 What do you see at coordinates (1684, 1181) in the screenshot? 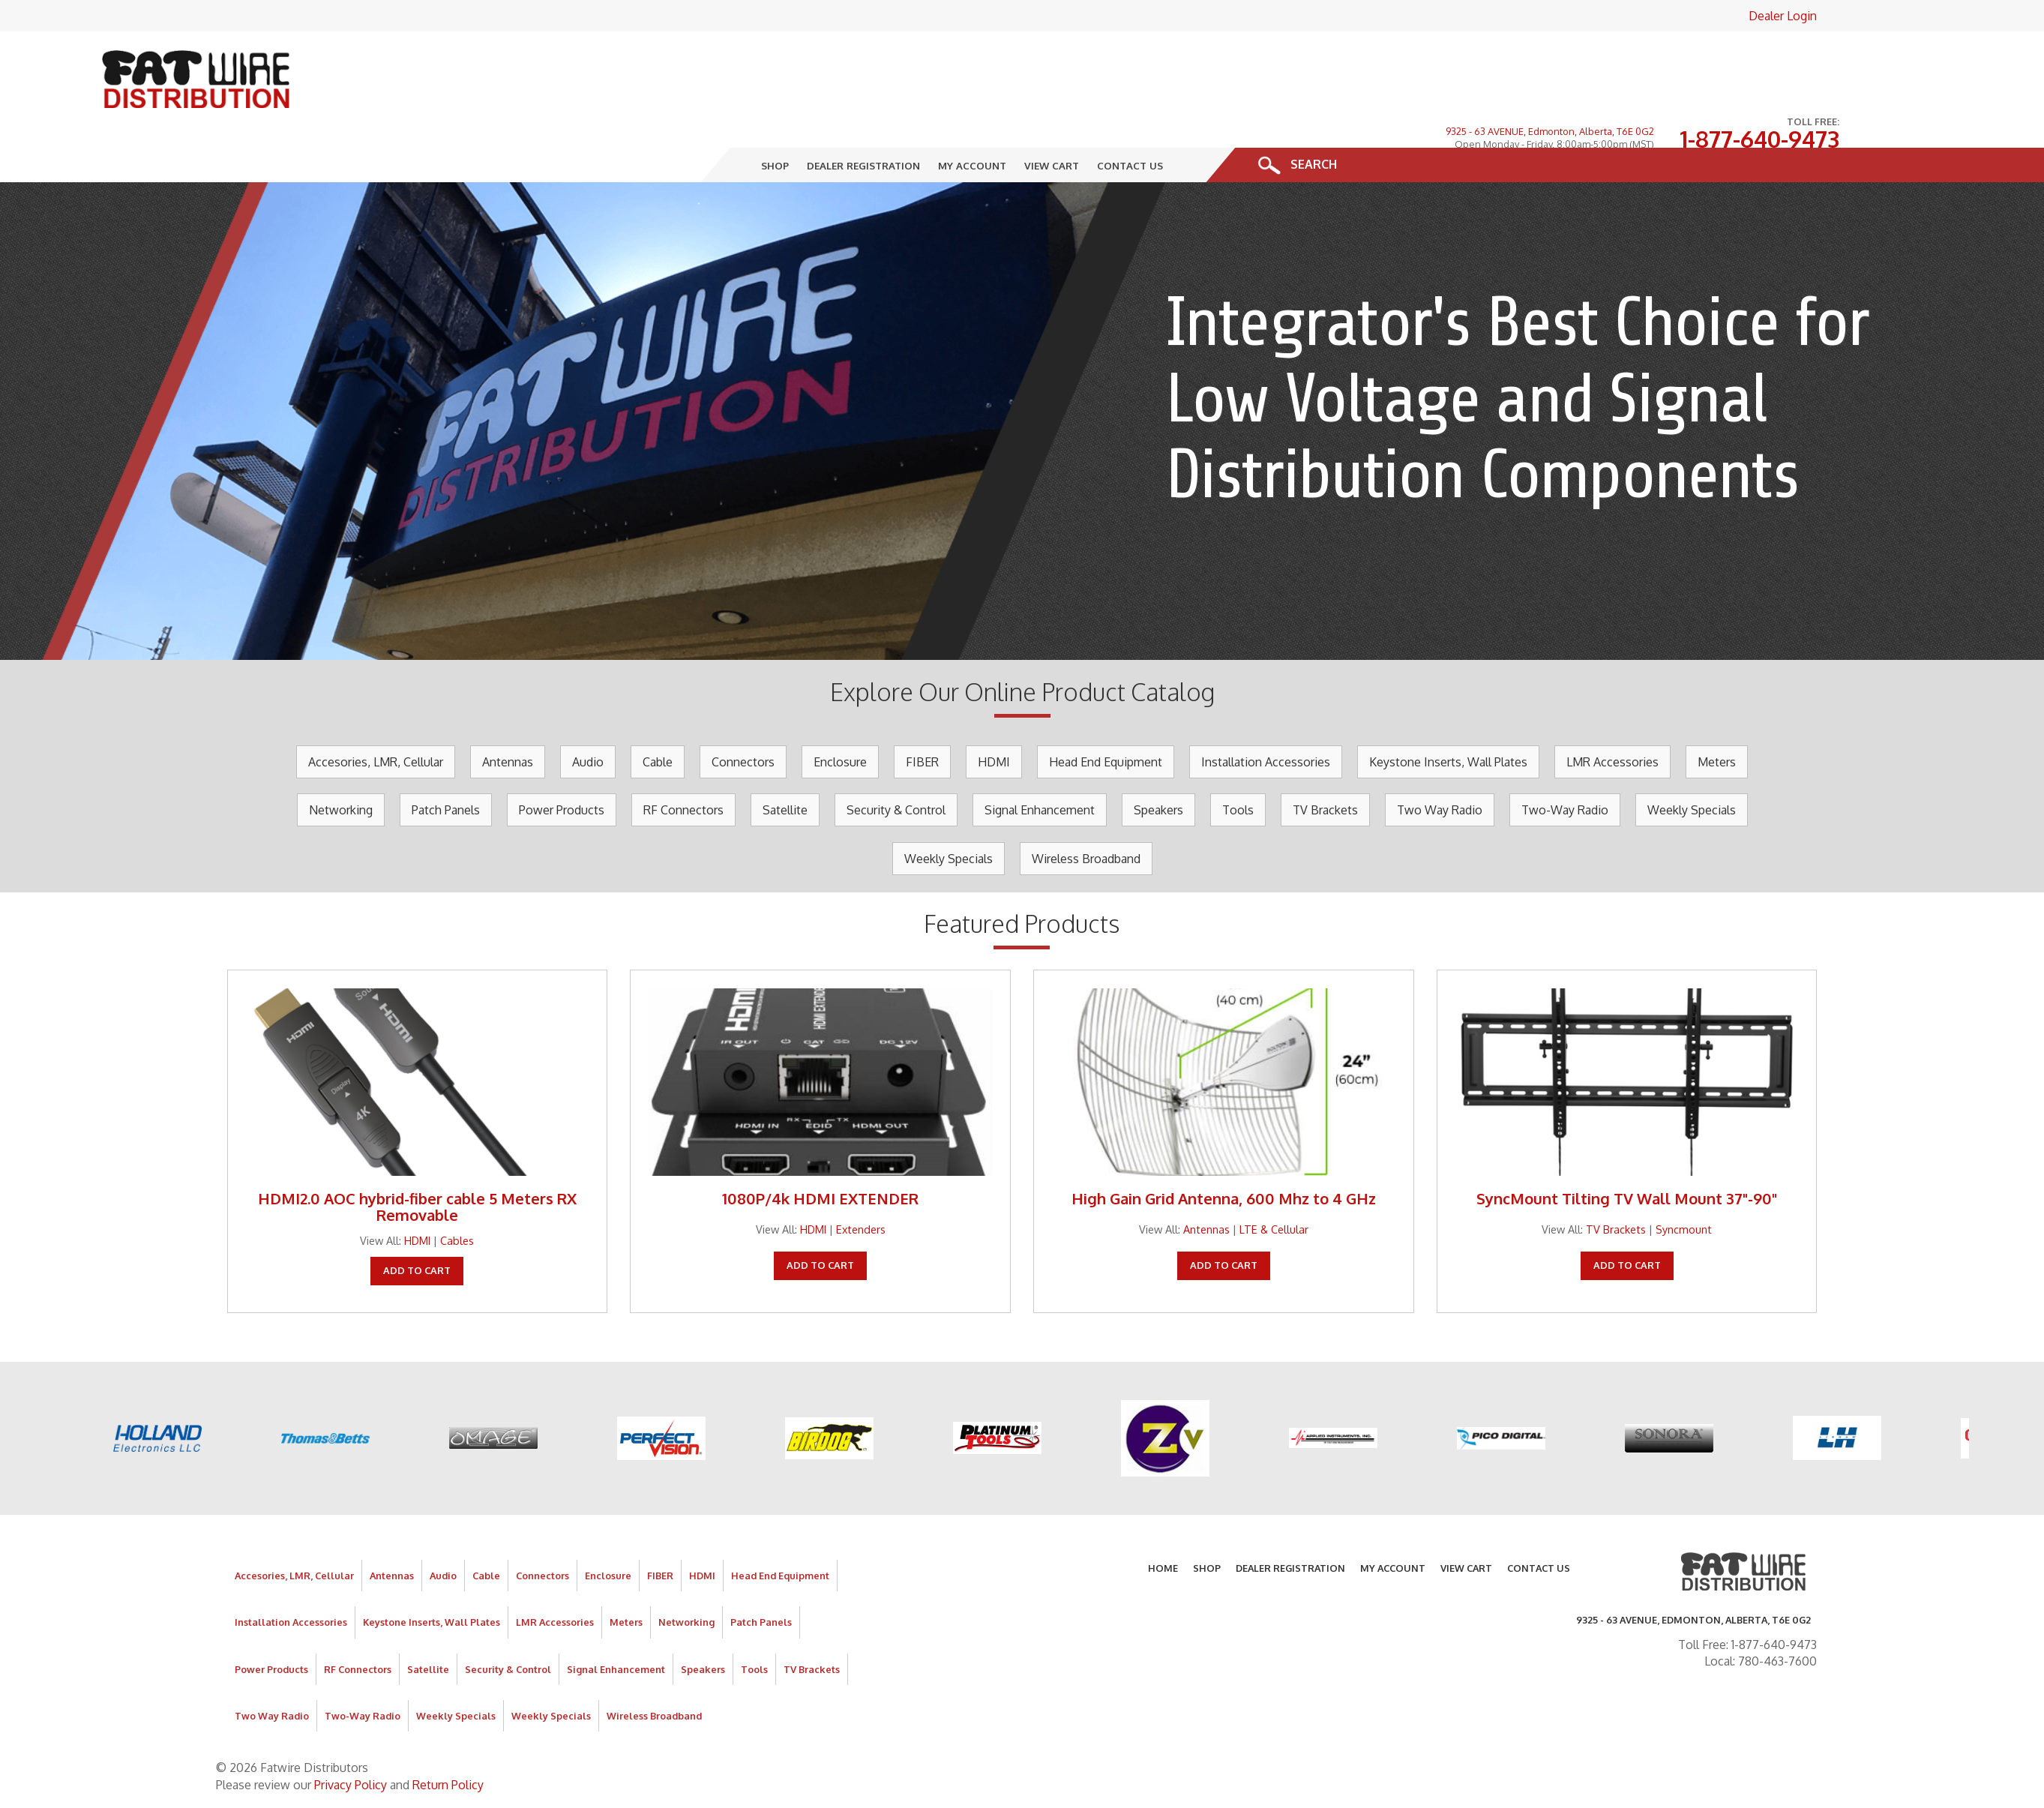
I see `Syncmount` at bounding box center [1684, 1181].